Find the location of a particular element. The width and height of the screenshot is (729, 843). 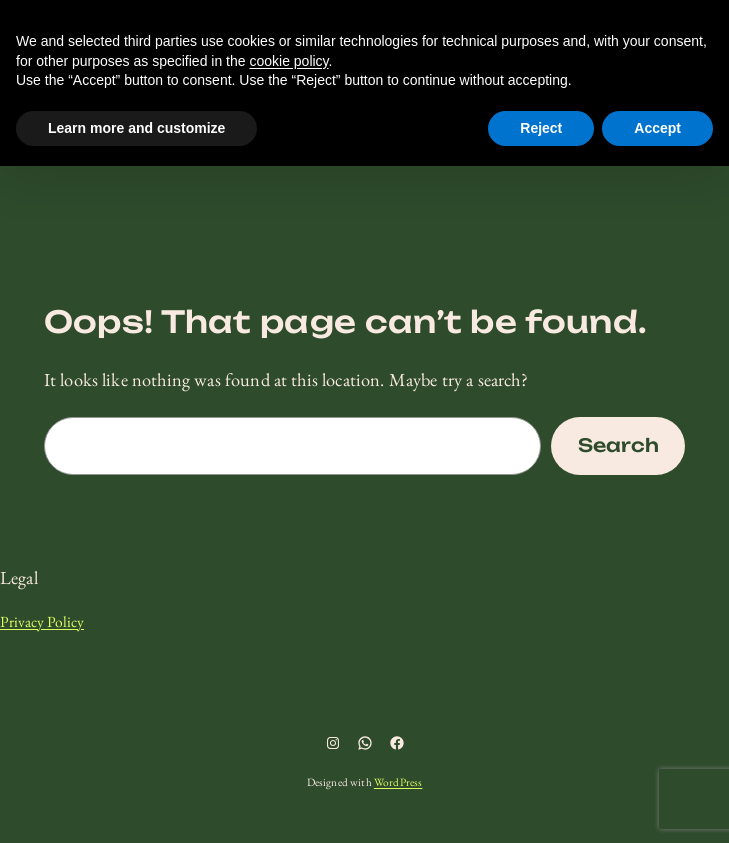

cookie policy [button] is located at coordinates (288, 61).